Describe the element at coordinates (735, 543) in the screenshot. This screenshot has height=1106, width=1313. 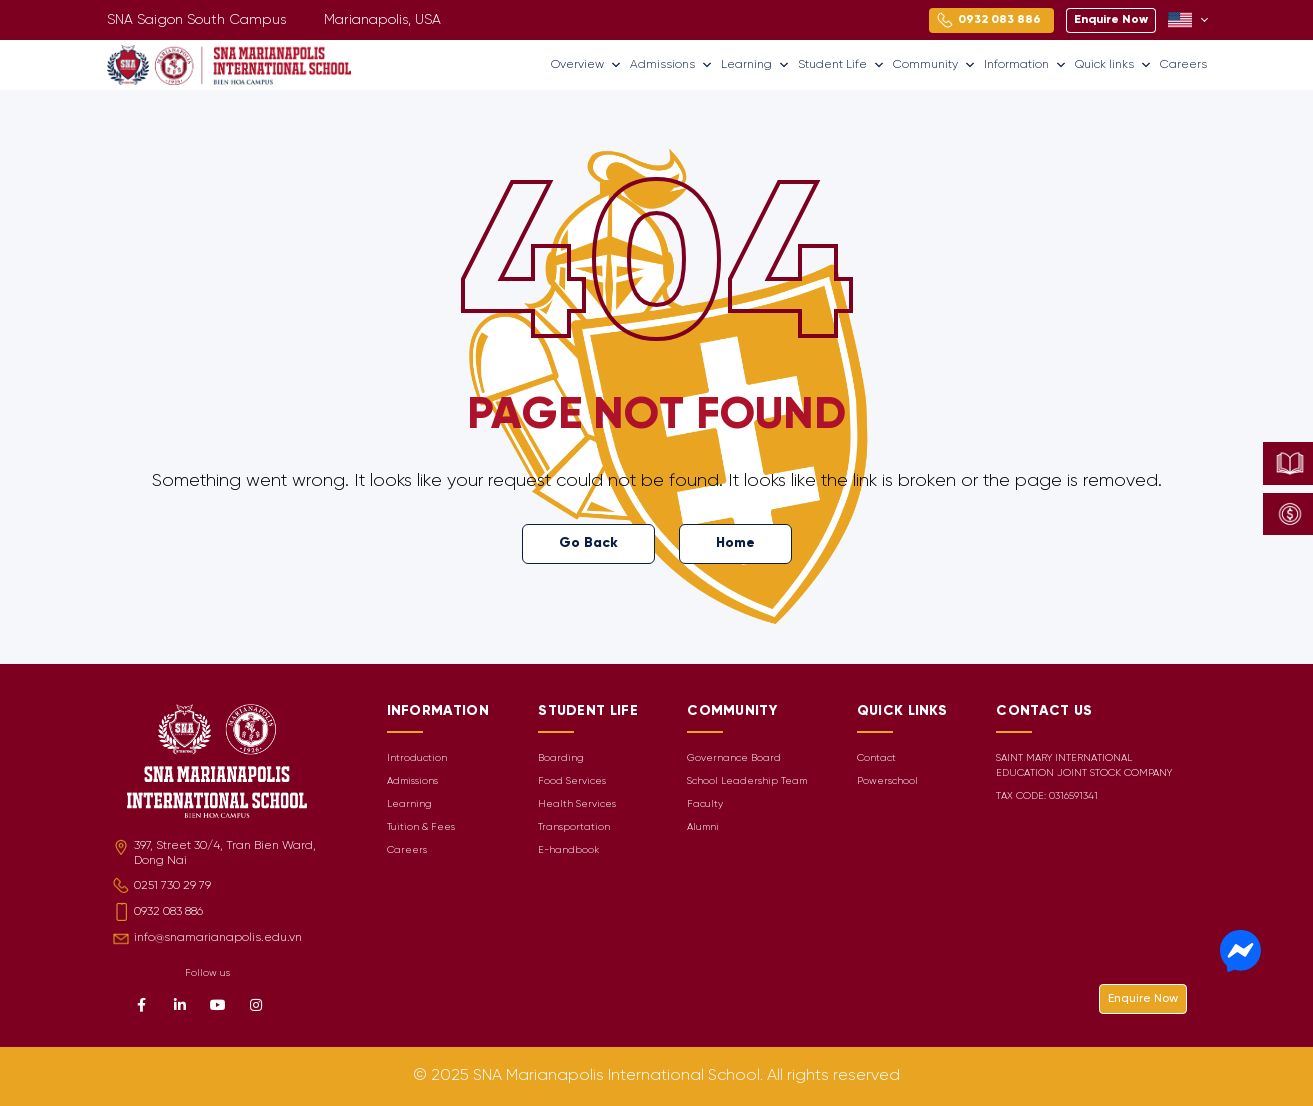
I see `Home` at that location.